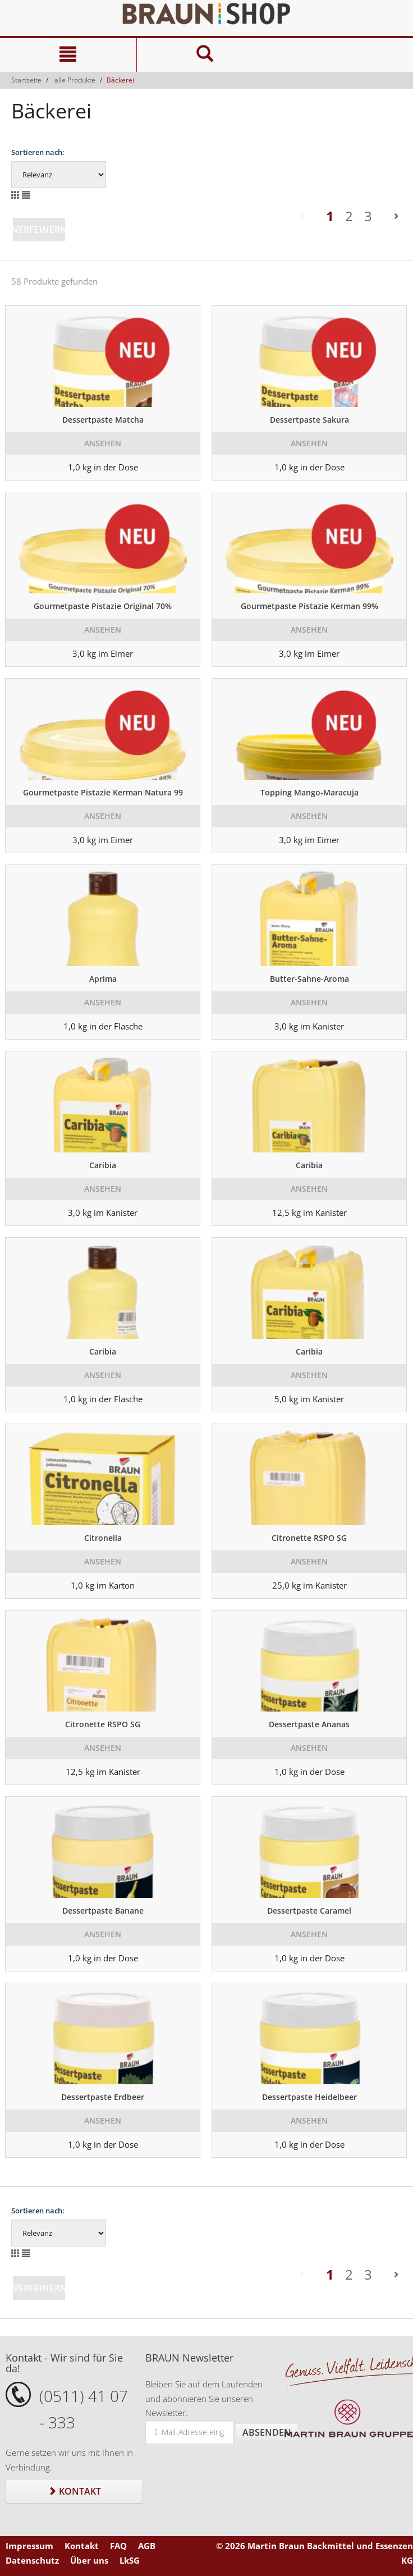  Describe the element at coordinates (146, 2545) in the screenshot. I see `AGB` at that location.